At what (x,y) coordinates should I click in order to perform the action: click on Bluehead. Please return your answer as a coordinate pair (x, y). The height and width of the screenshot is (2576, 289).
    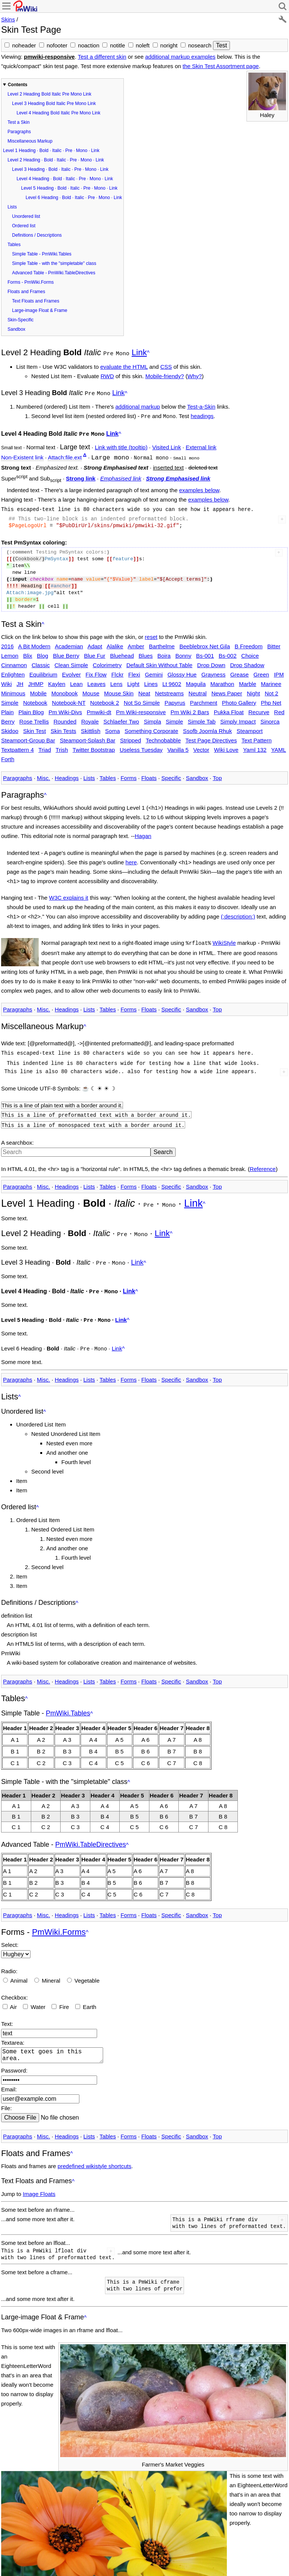
    Looking at the image, I should click on (122, 652).